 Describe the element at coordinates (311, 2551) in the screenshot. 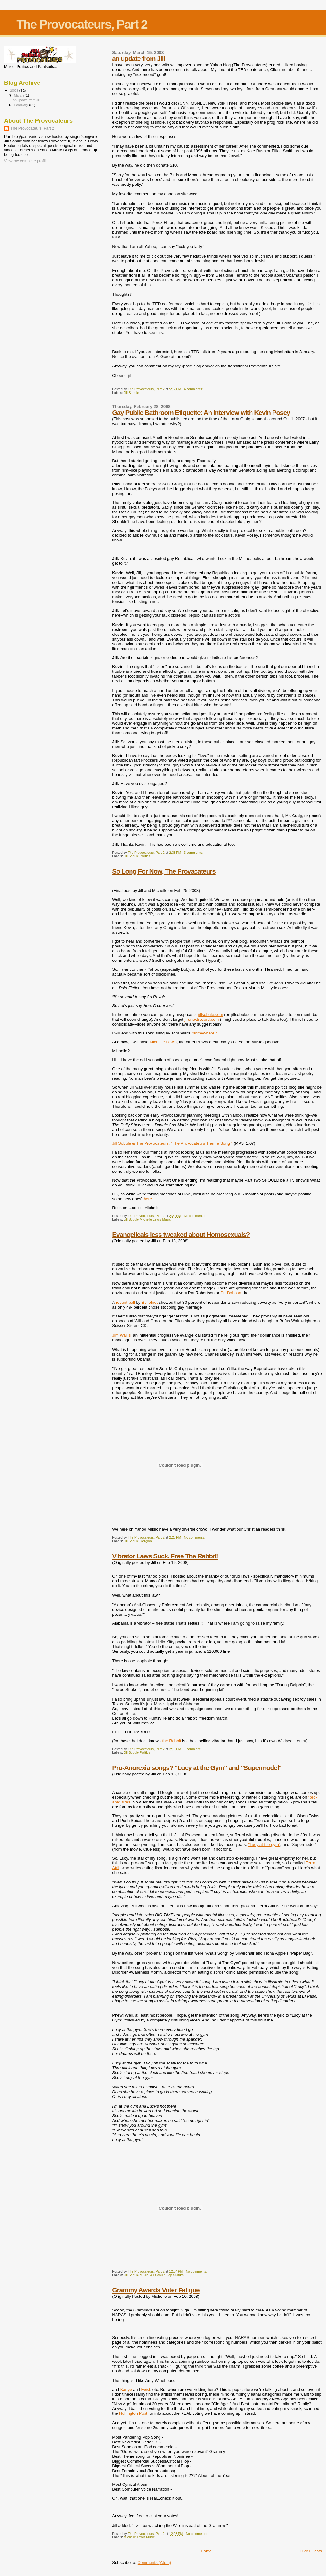

I see `Older Posts` at that location.